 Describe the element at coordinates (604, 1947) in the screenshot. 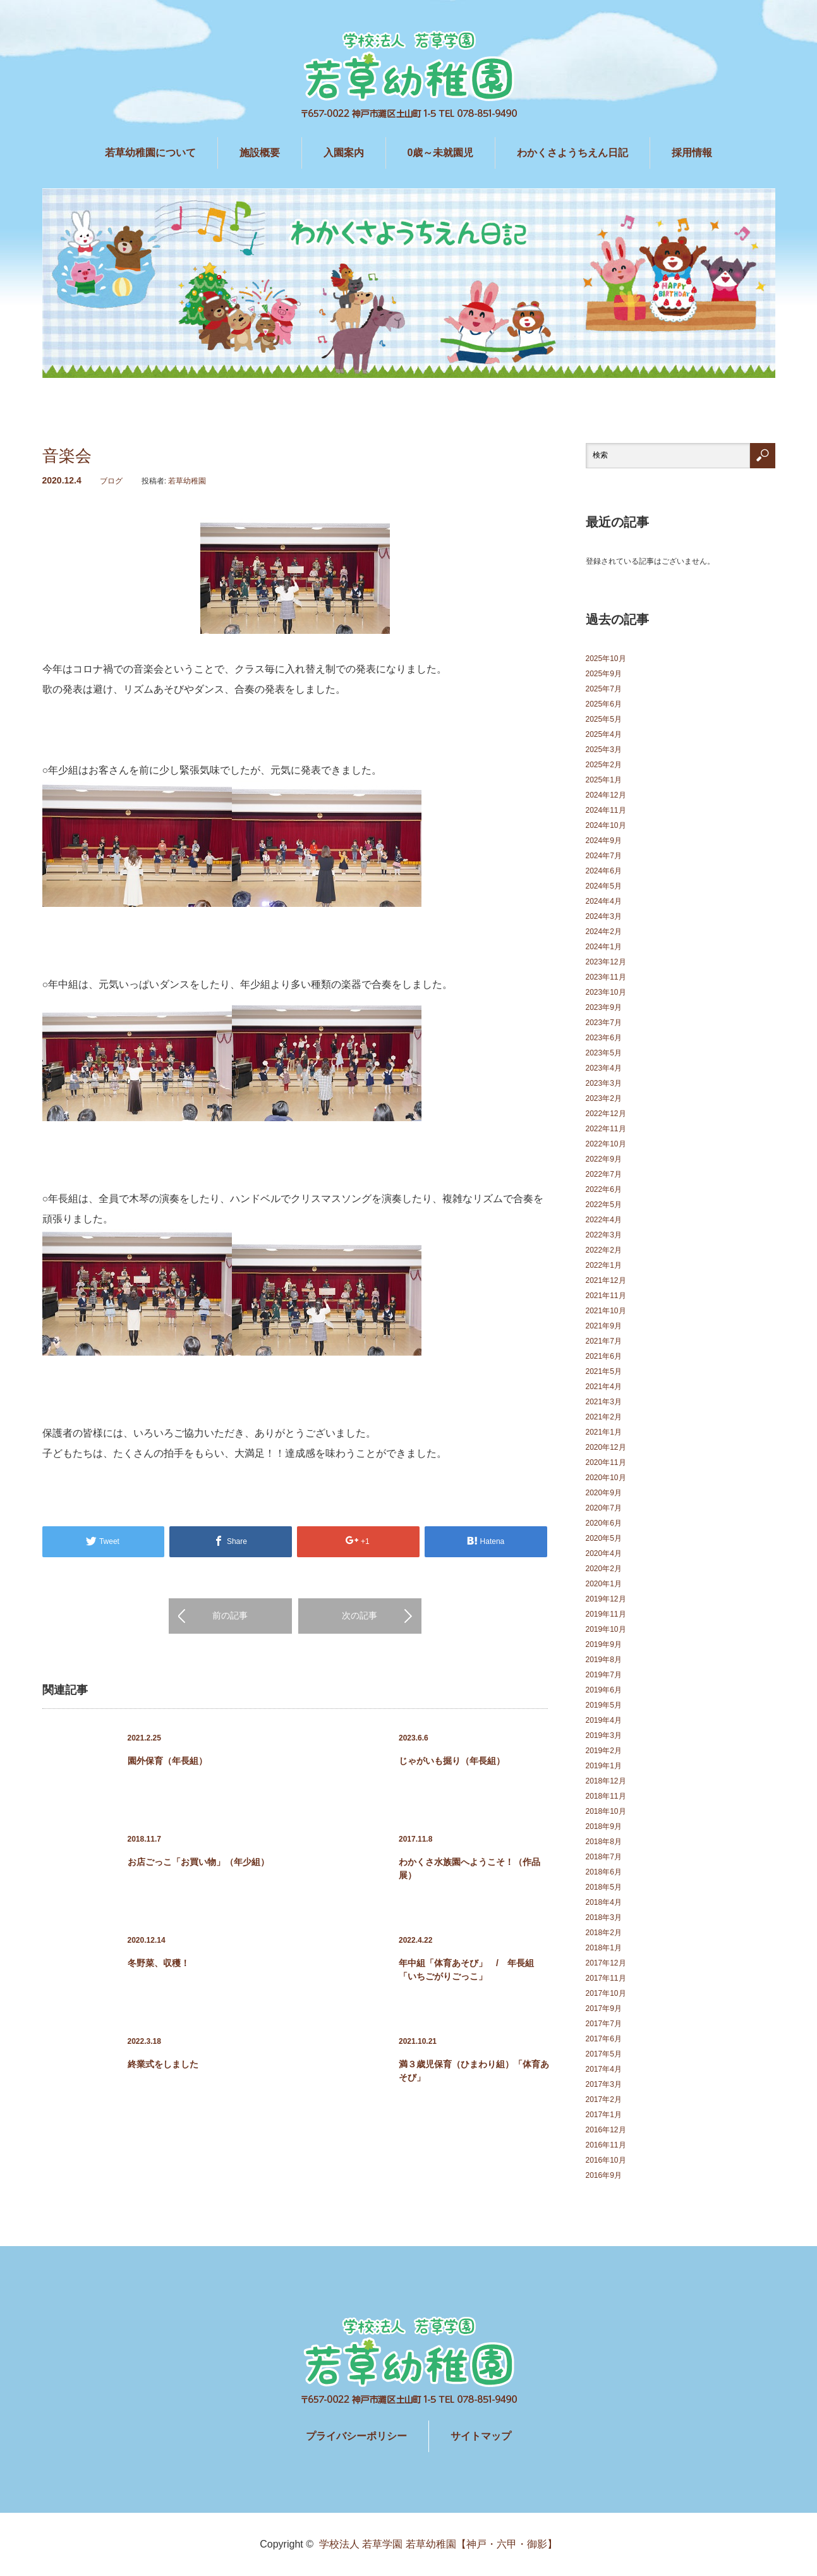

I see `2018年1月` at that location.